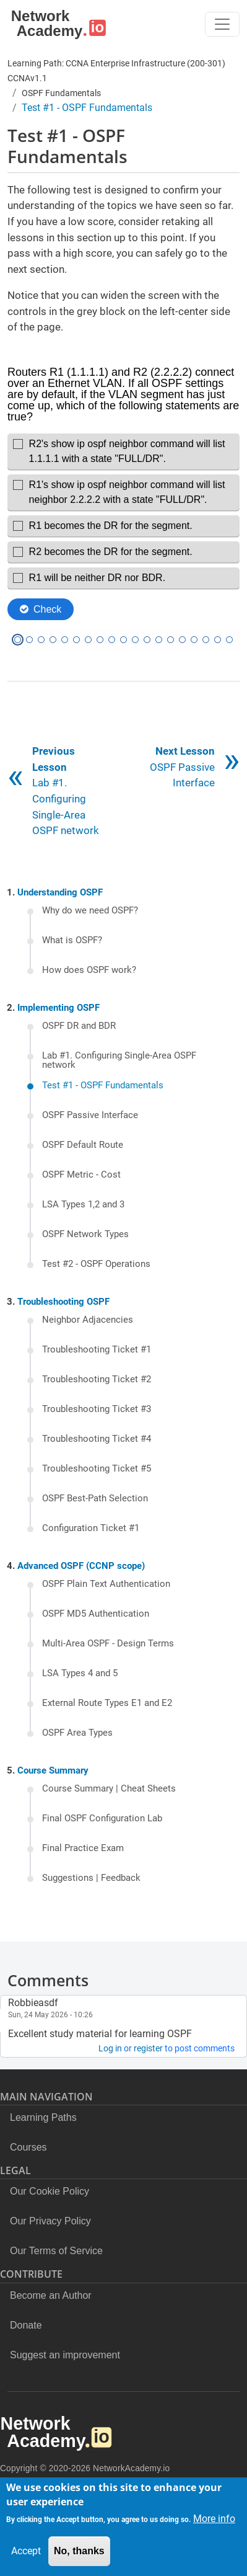 The height and width of the screenshot is (2576, 247). I want to click on Suggest an improvement, so click(65, 2355).